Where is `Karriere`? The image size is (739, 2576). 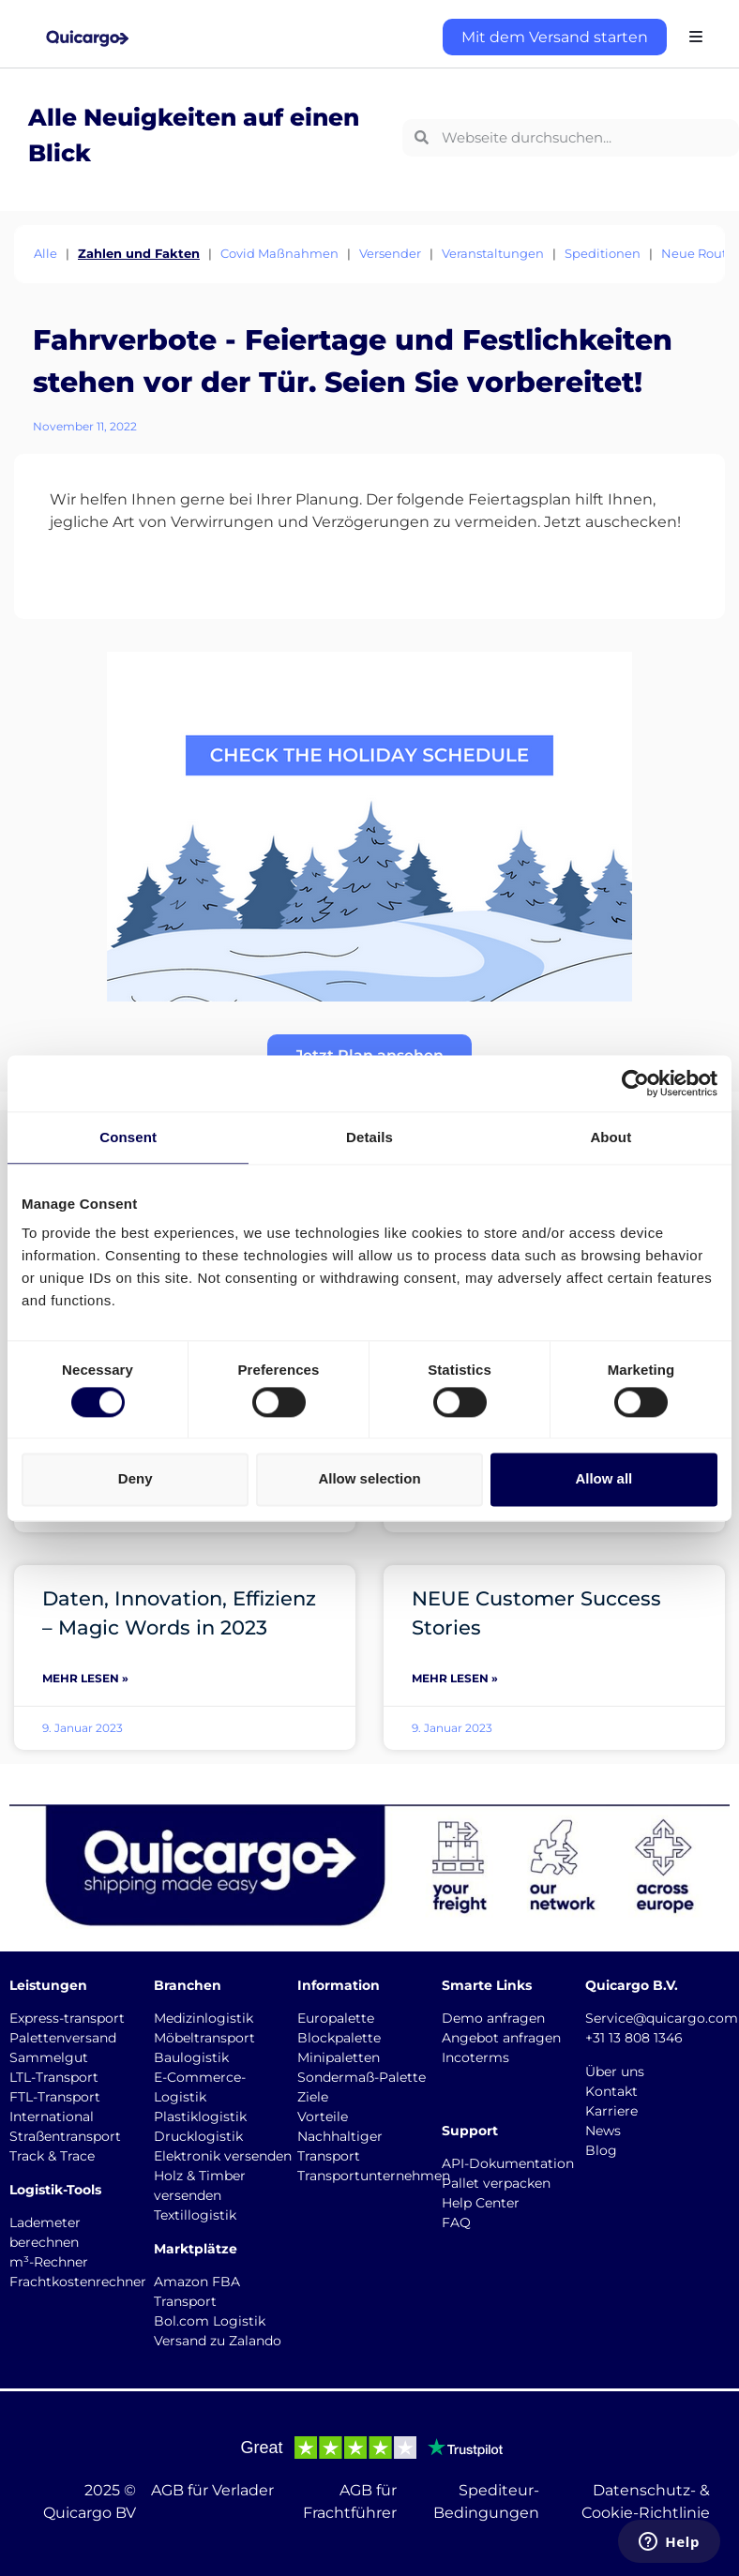
Karriere is located at coordinates (611, 2110).